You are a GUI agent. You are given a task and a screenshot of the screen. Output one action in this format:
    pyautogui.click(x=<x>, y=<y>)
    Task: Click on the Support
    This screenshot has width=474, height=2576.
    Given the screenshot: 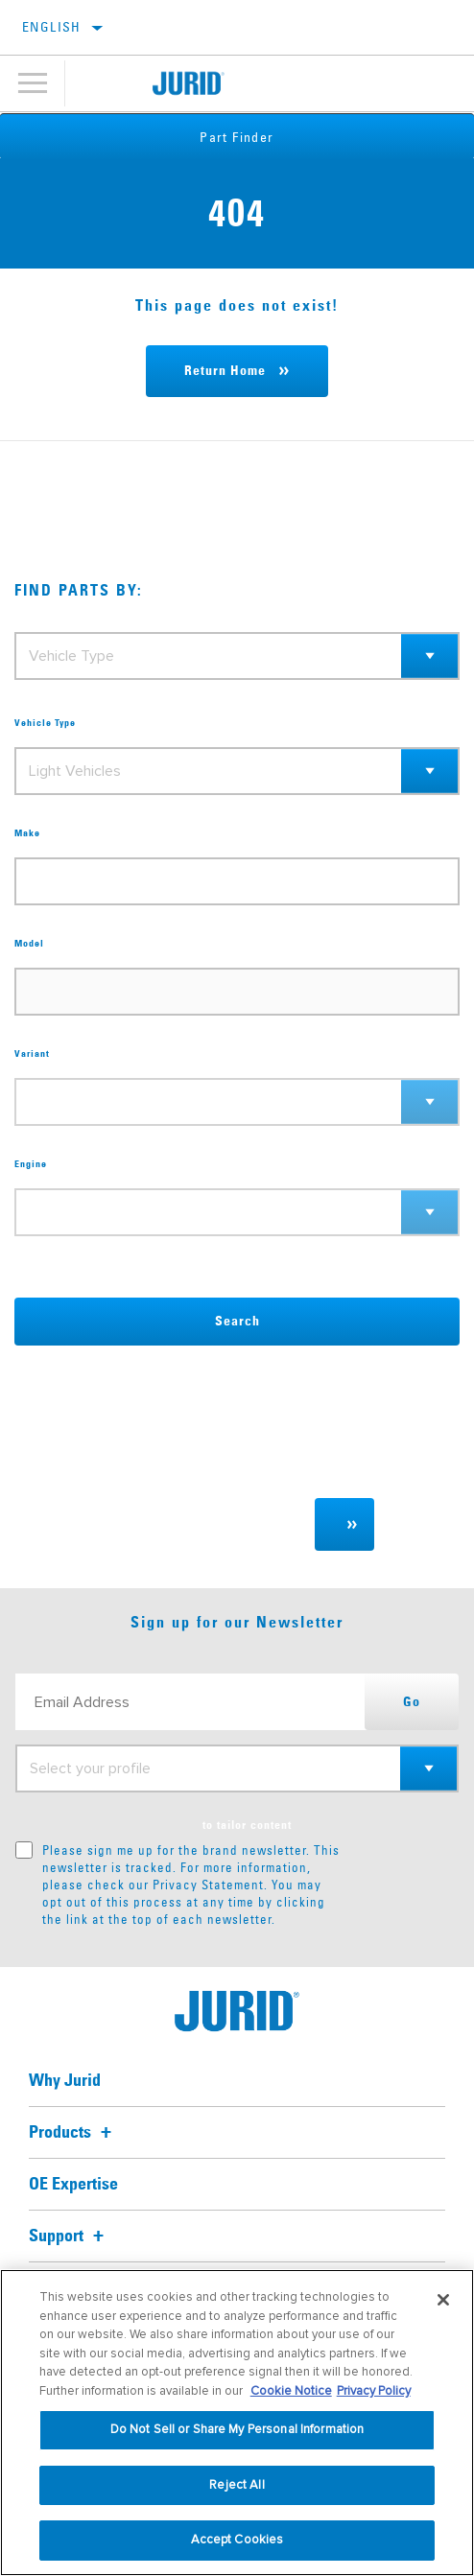 What is the action you would take?
    pyautogui.click(x=69, y=2236)
    